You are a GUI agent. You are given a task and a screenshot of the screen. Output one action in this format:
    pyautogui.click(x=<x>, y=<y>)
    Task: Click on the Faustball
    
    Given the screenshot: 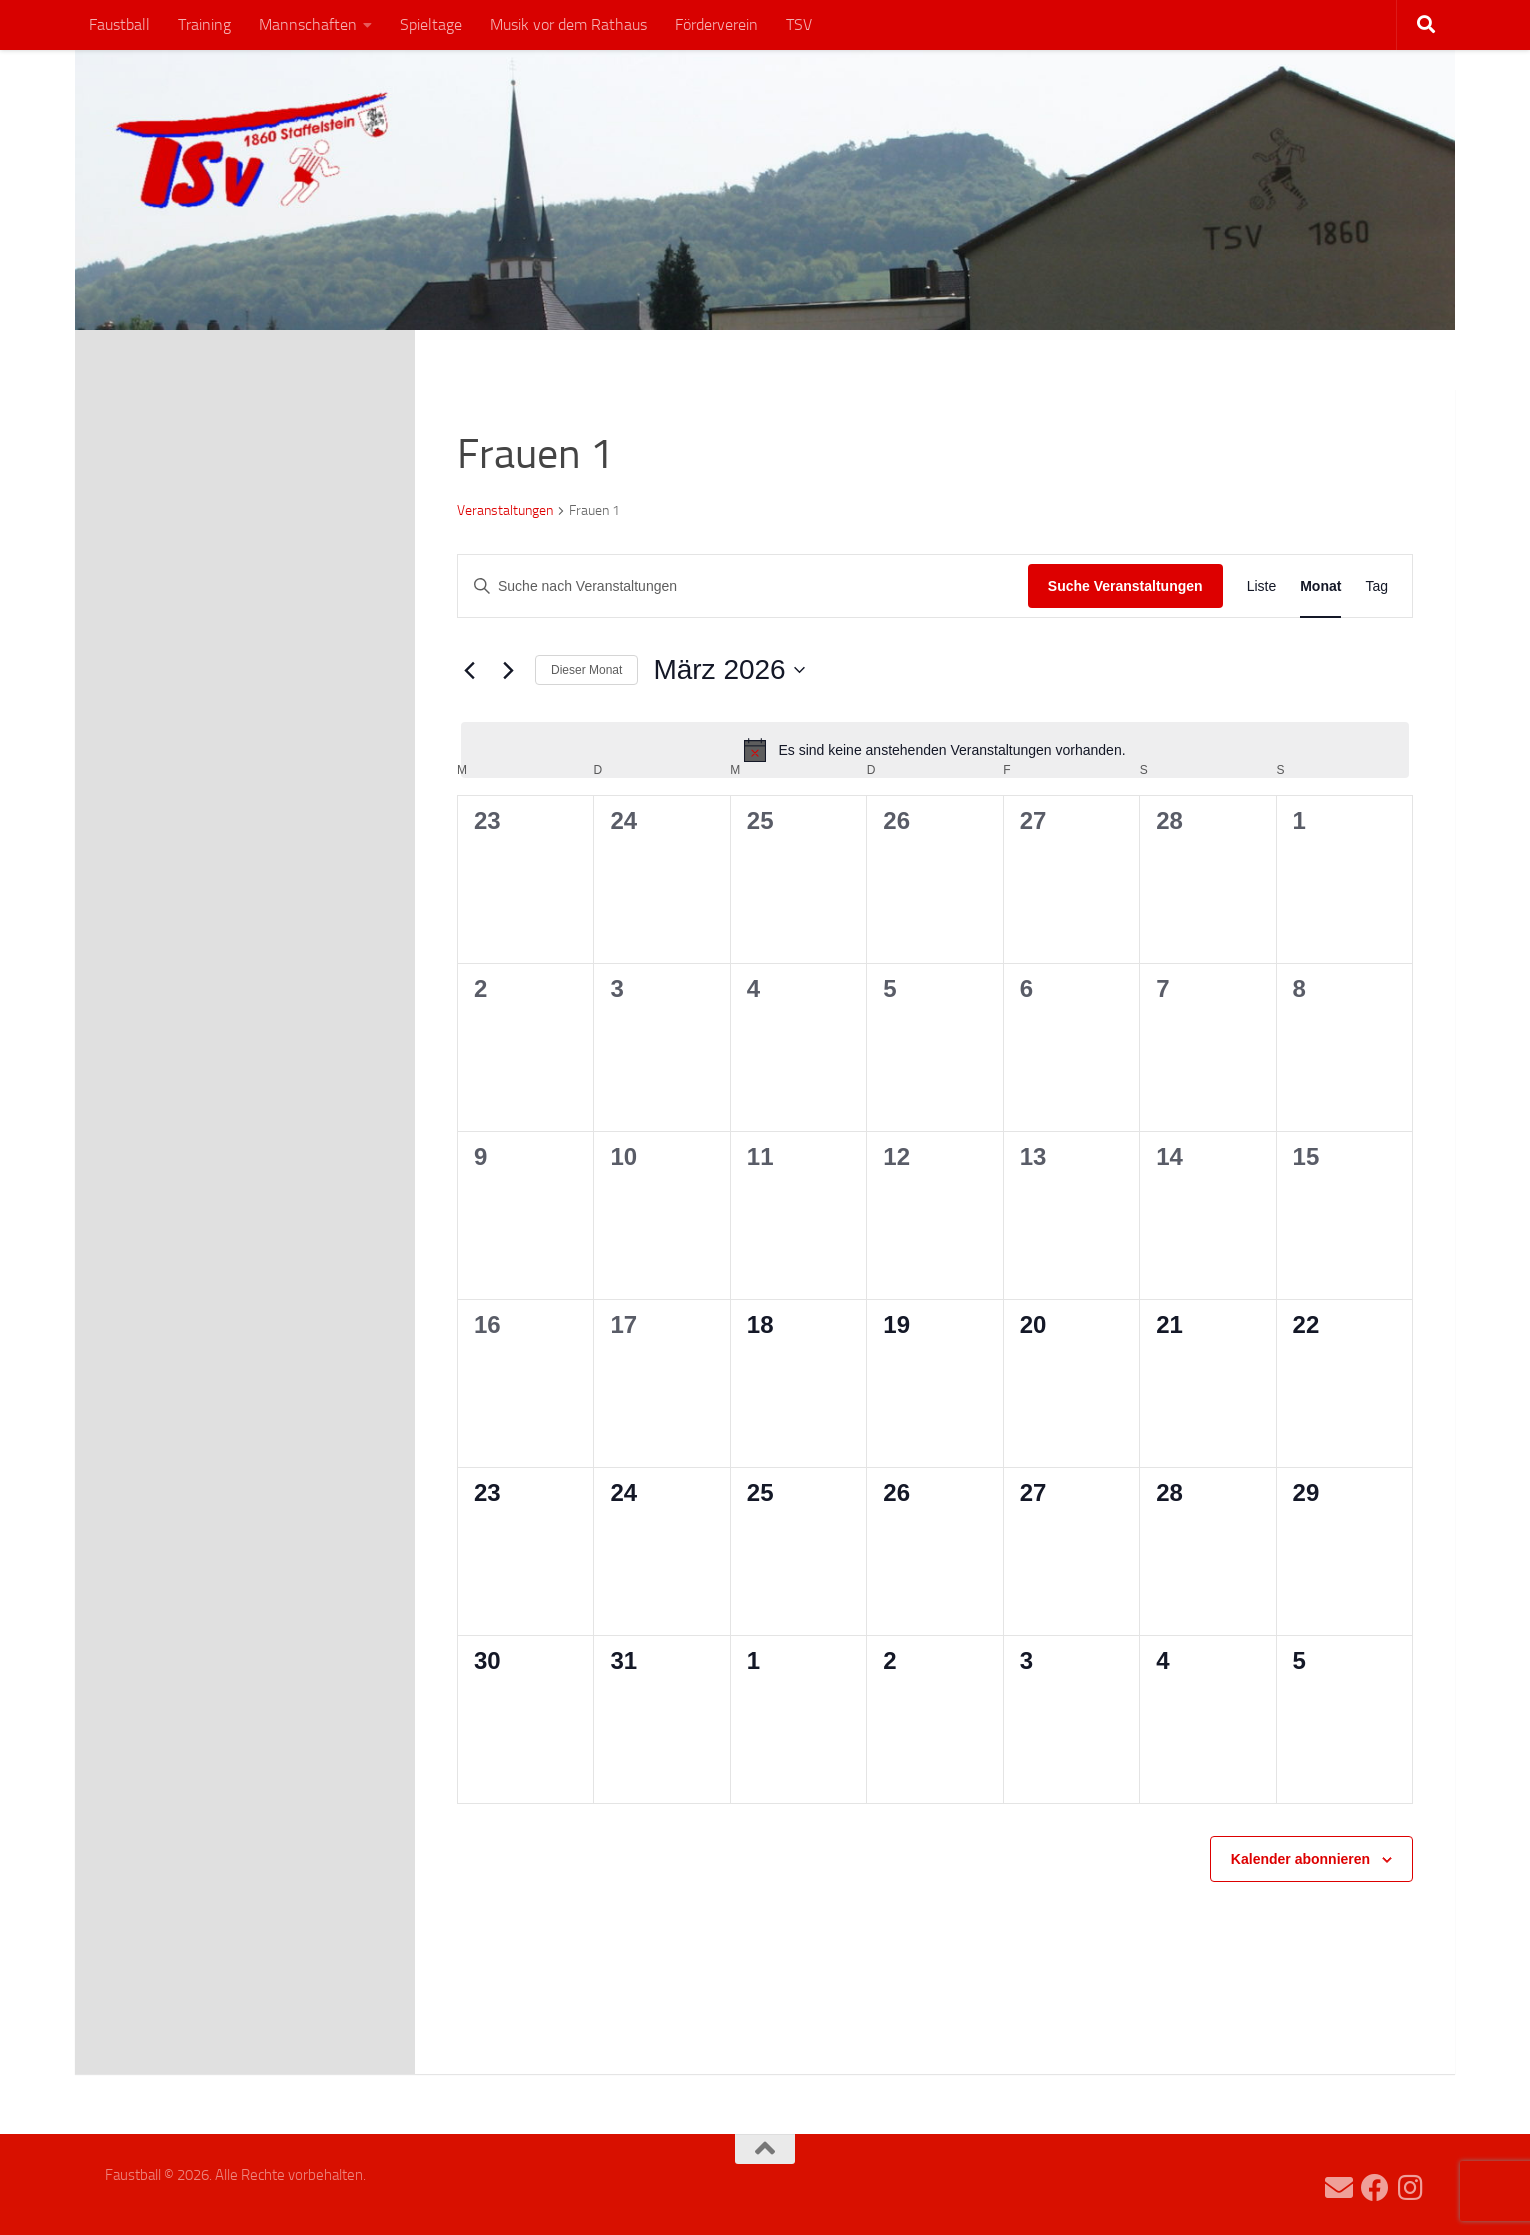 What is the action you would take?
    pyautogui.click(x=119, y=24)
    